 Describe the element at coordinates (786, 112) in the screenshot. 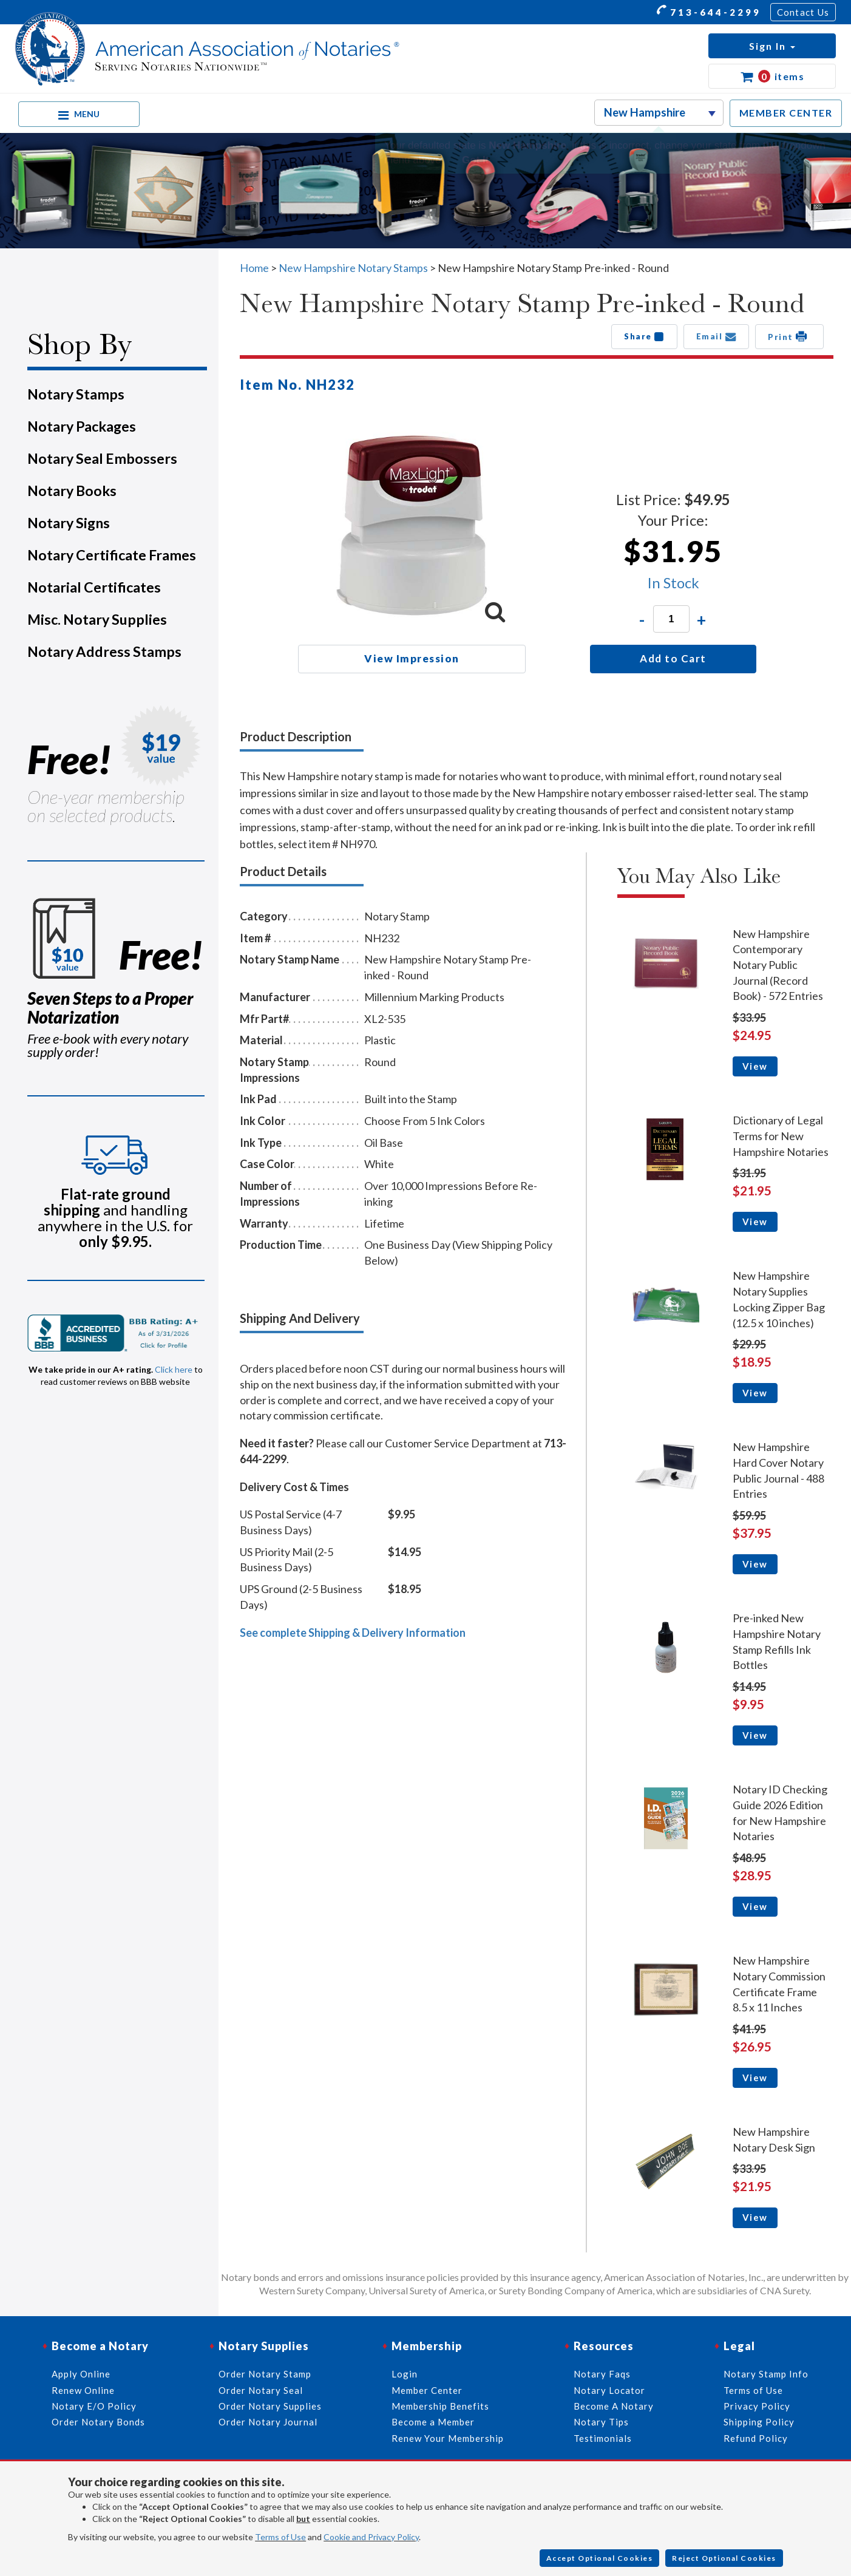

I see `MEMBER CENTER` at that location.